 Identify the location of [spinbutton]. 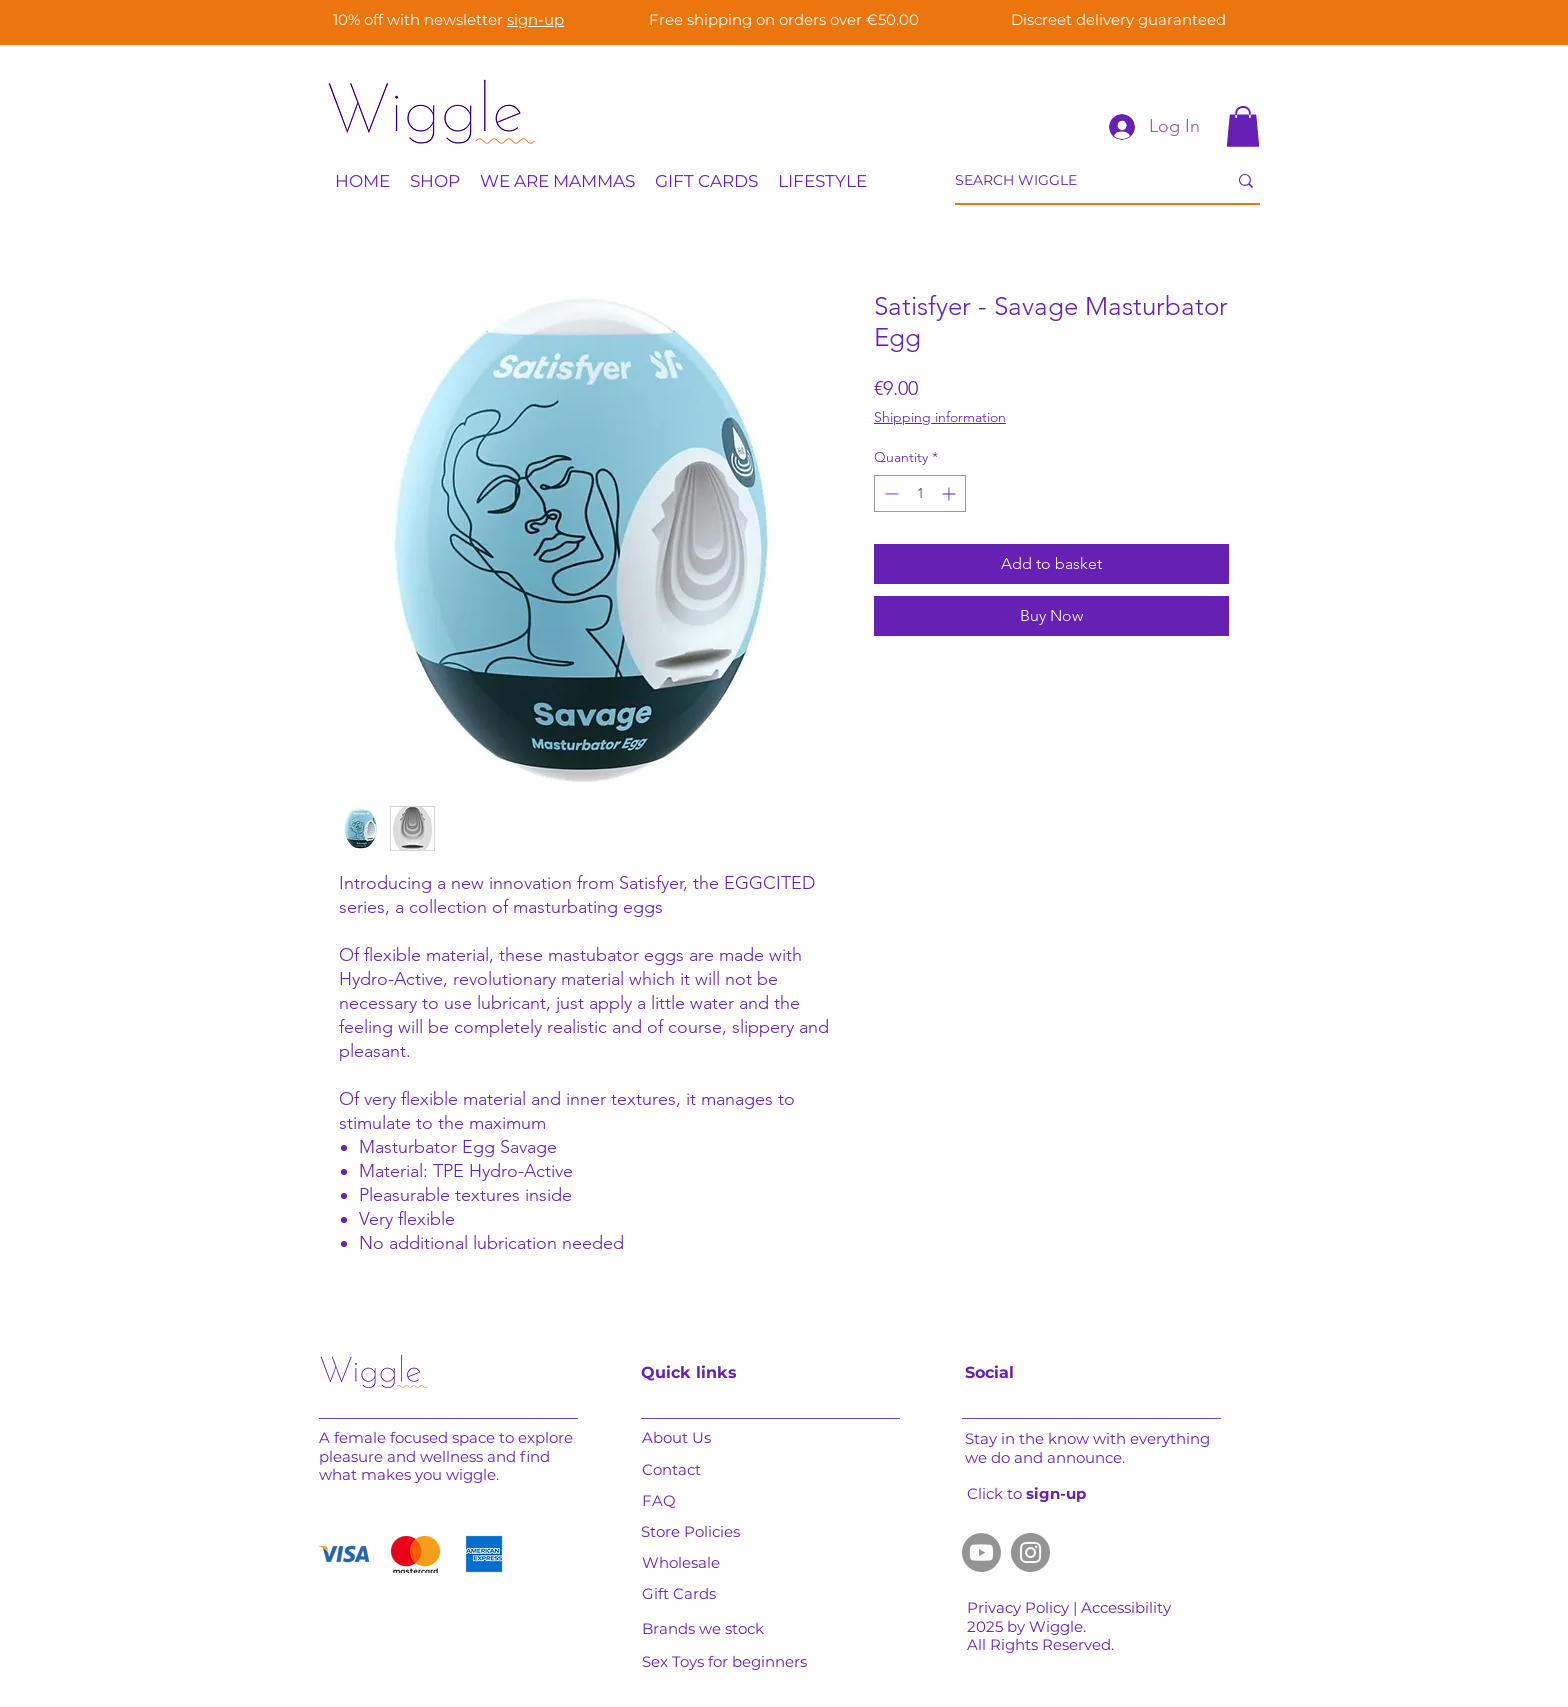
(920, 493).